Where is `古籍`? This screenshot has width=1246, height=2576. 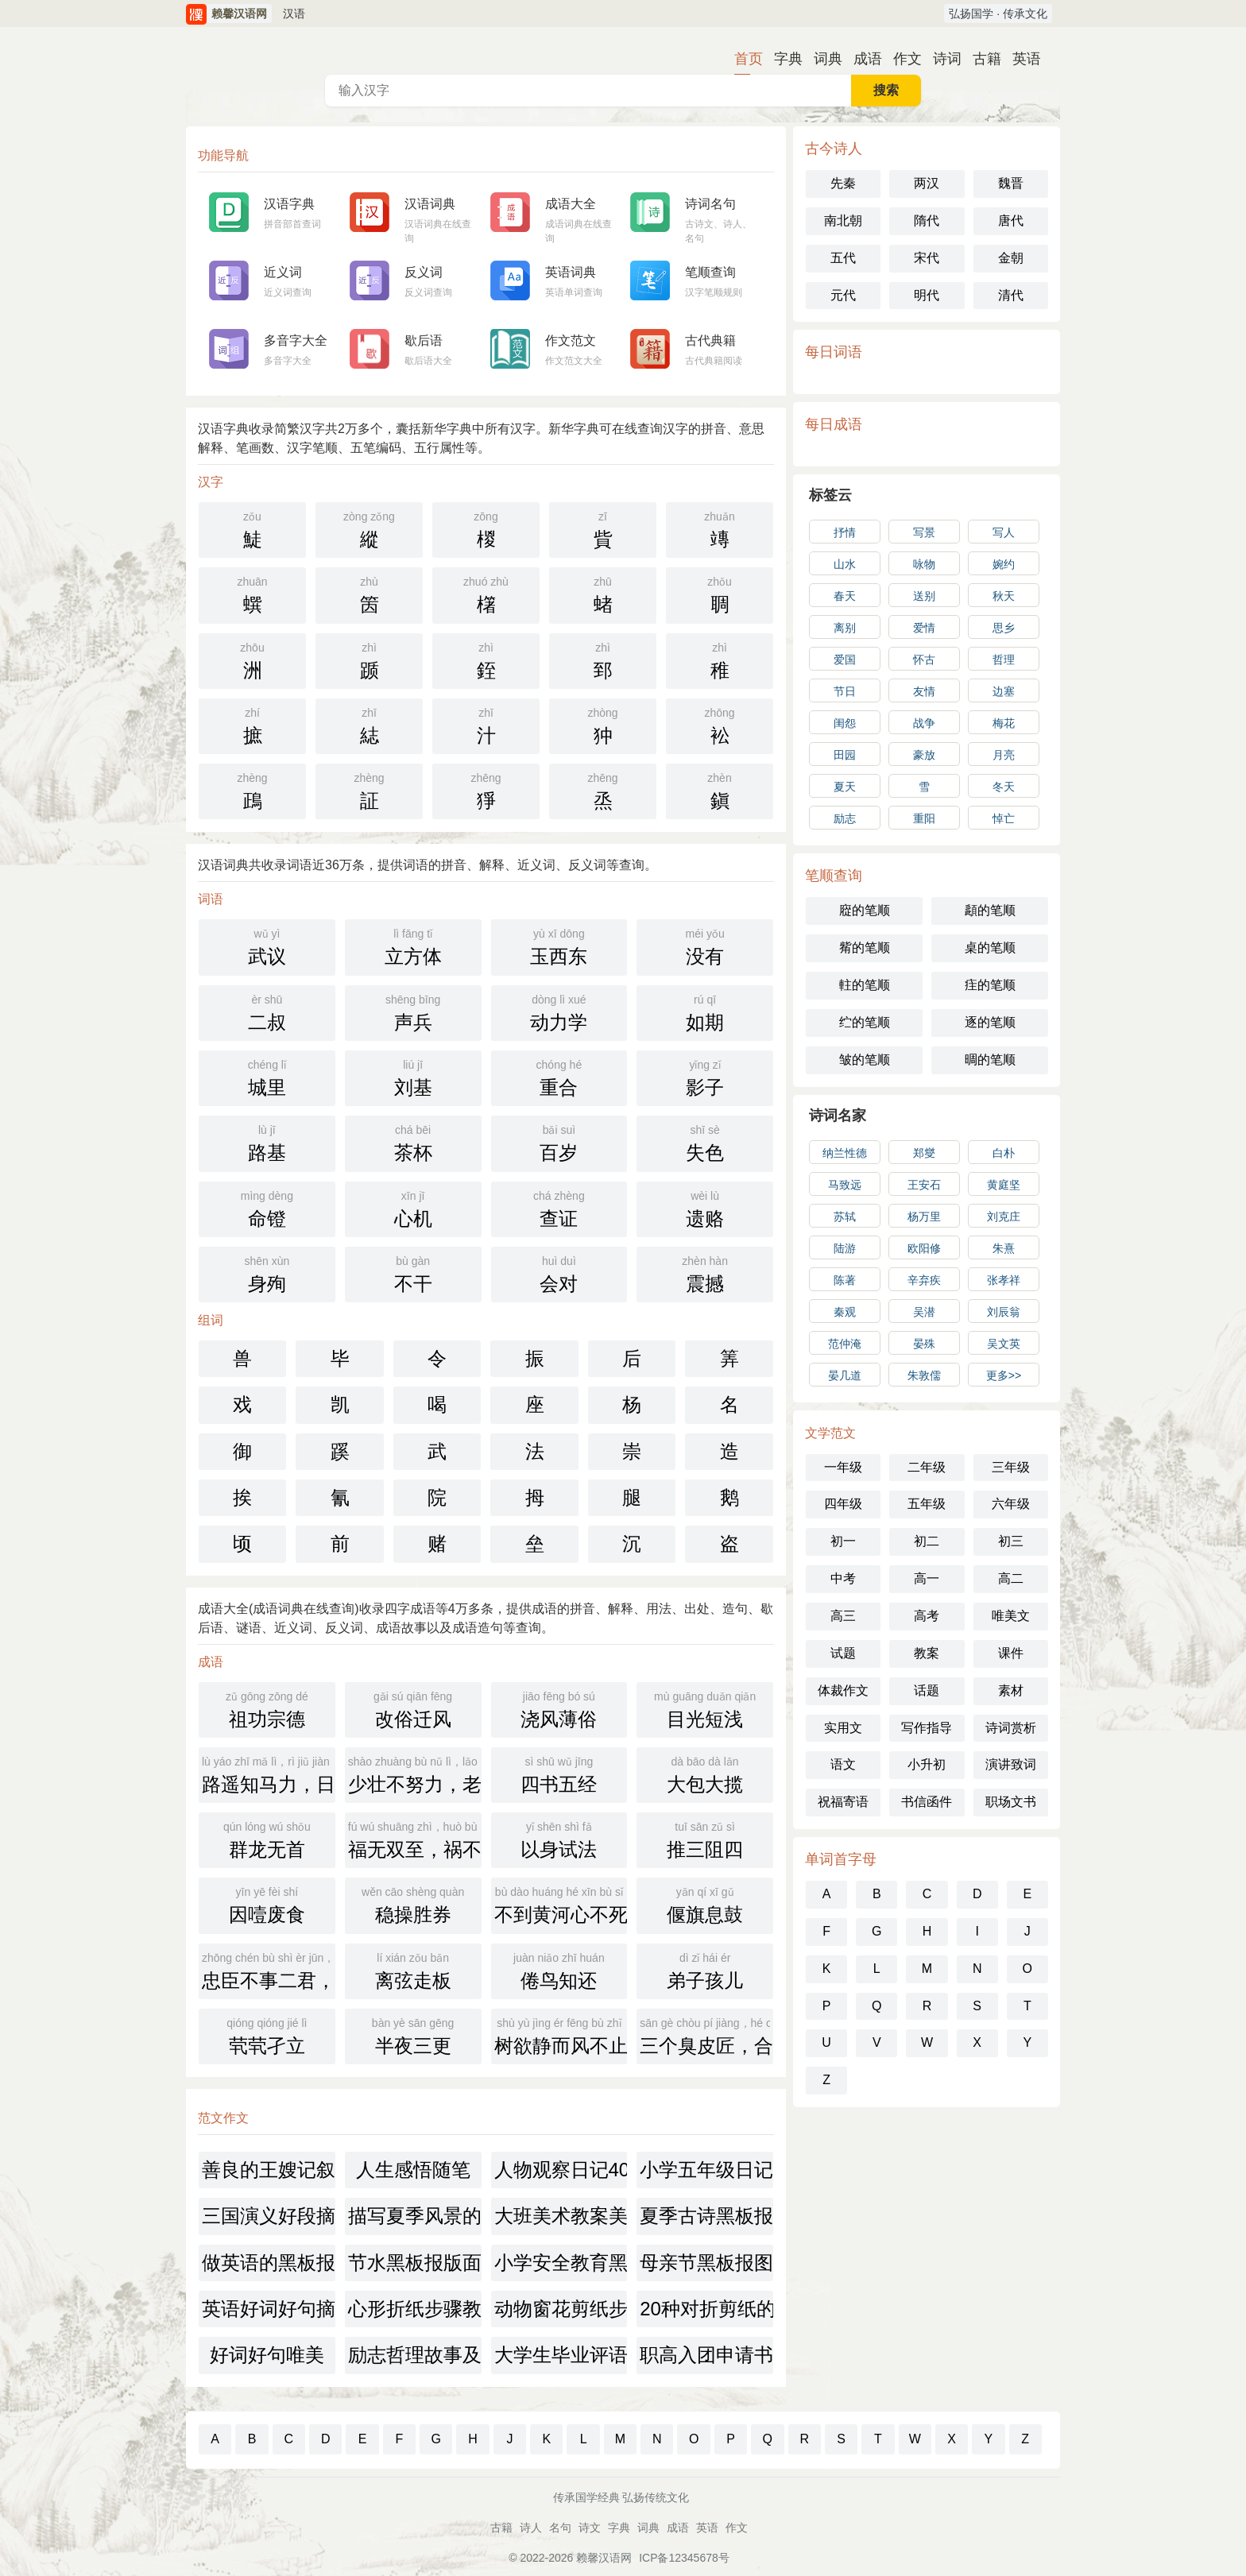
古籍 is located at coordinates (981, 59).